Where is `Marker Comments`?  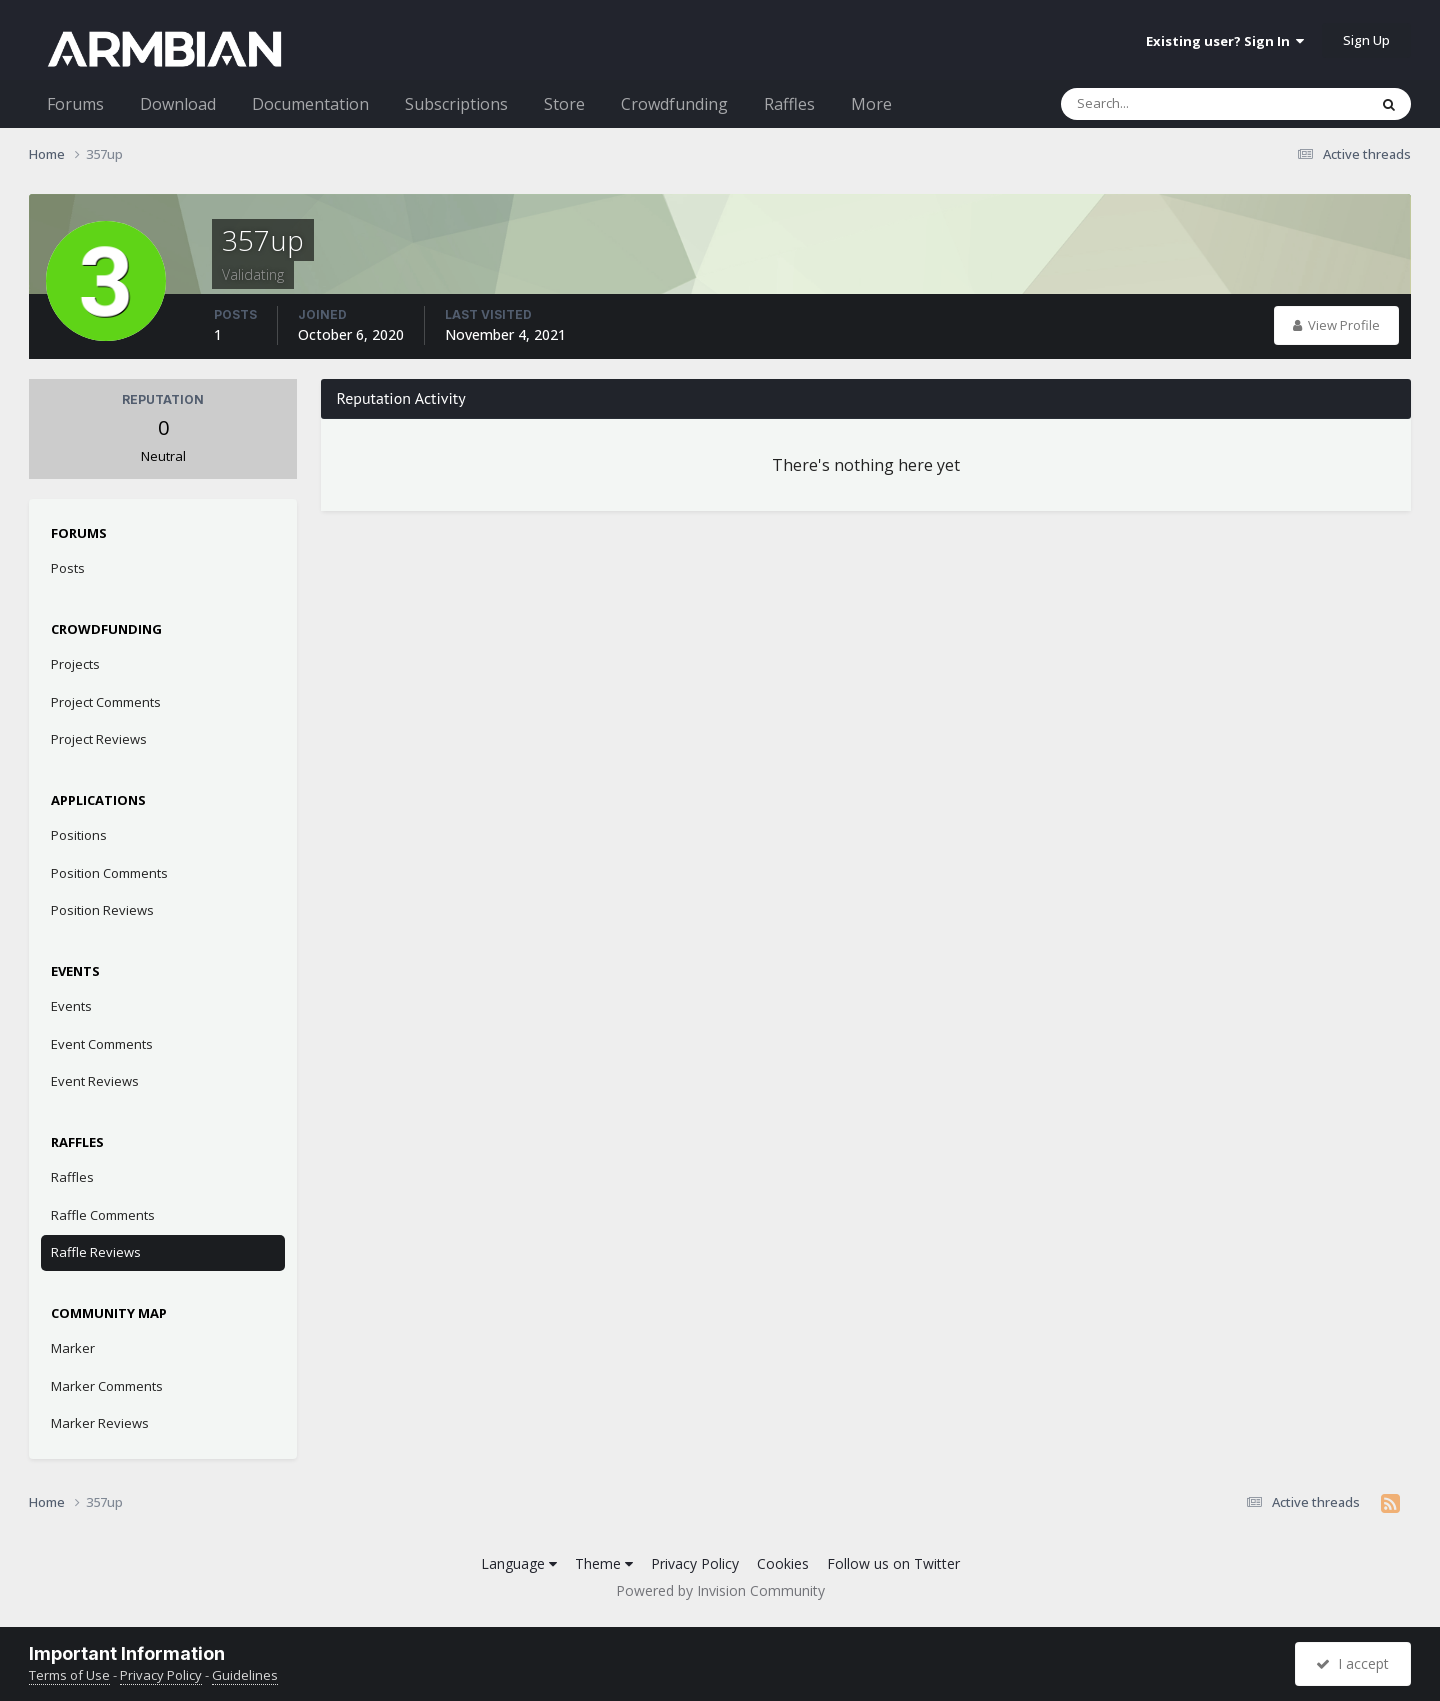
Marker Comments is located at coordinates (107, 1386).